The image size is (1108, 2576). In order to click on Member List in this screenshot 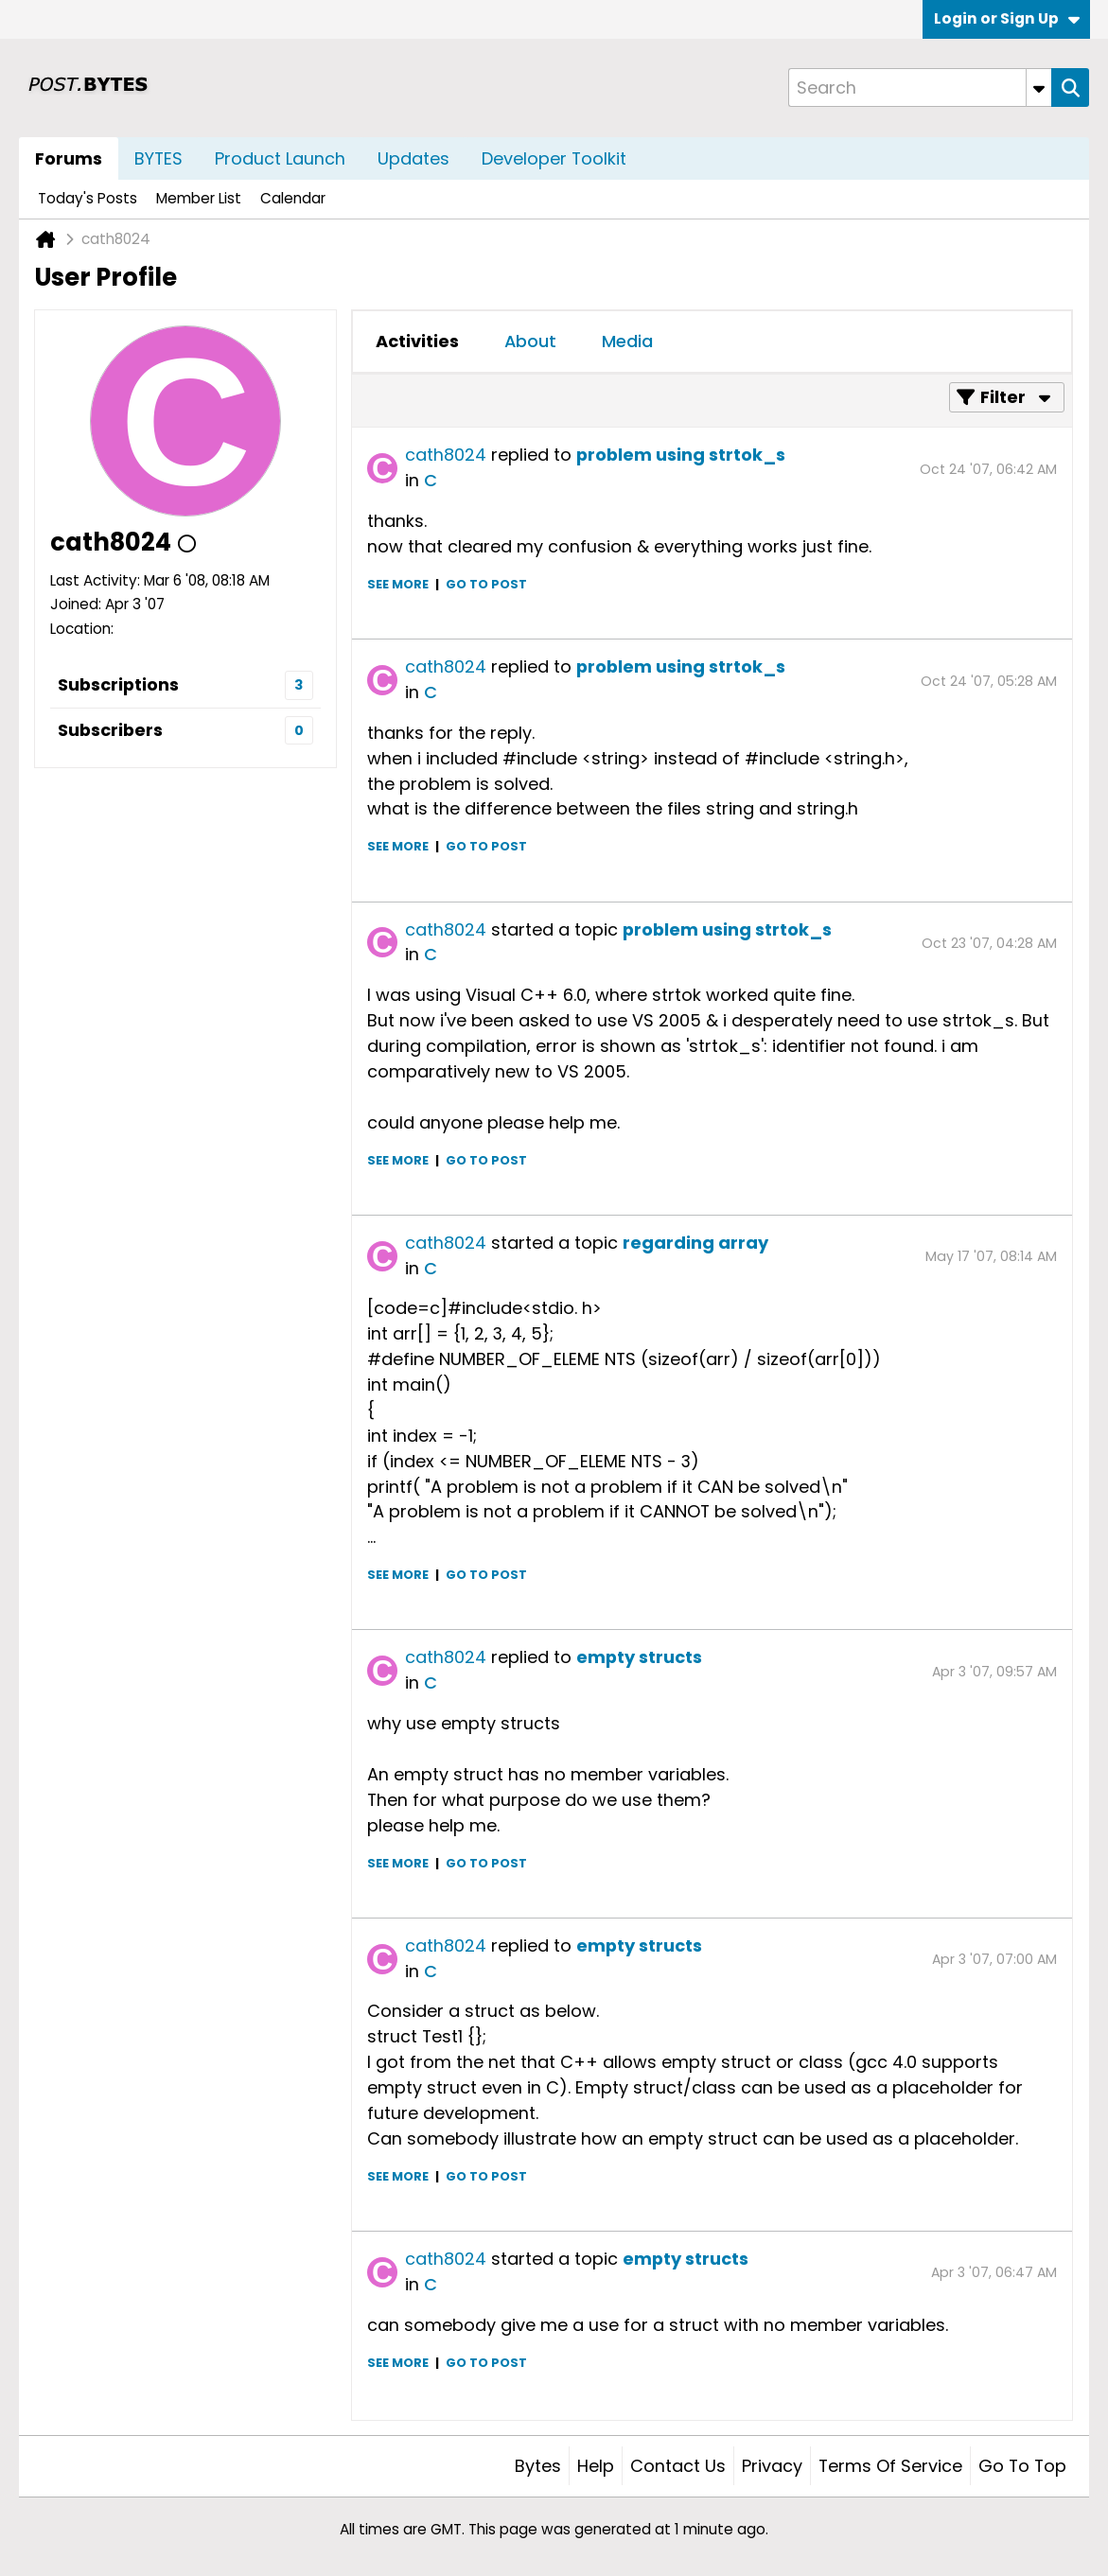, I will do `click(198, 198)`.